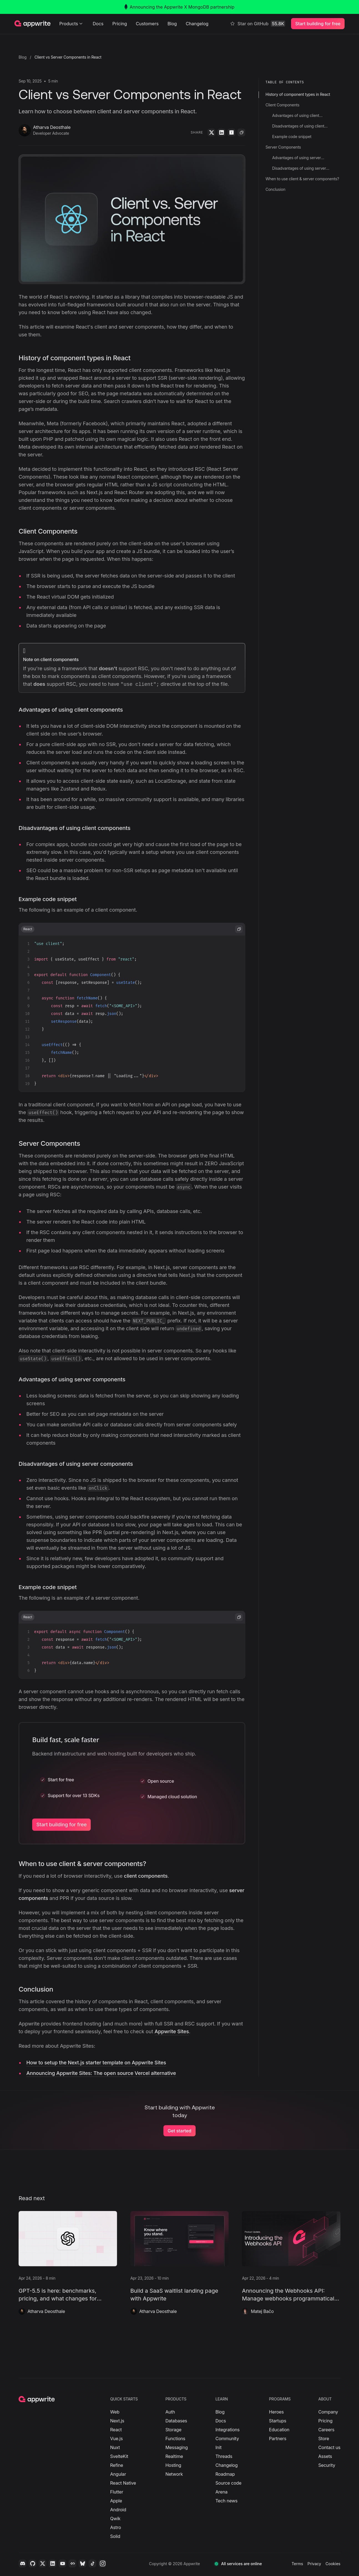 The width and height of the screenshot is (359, 2576). Describe the element at coordinates (179, 7) in the screenshot. I see `Announcing the Appwrite X MongoDB partnership` at that location.